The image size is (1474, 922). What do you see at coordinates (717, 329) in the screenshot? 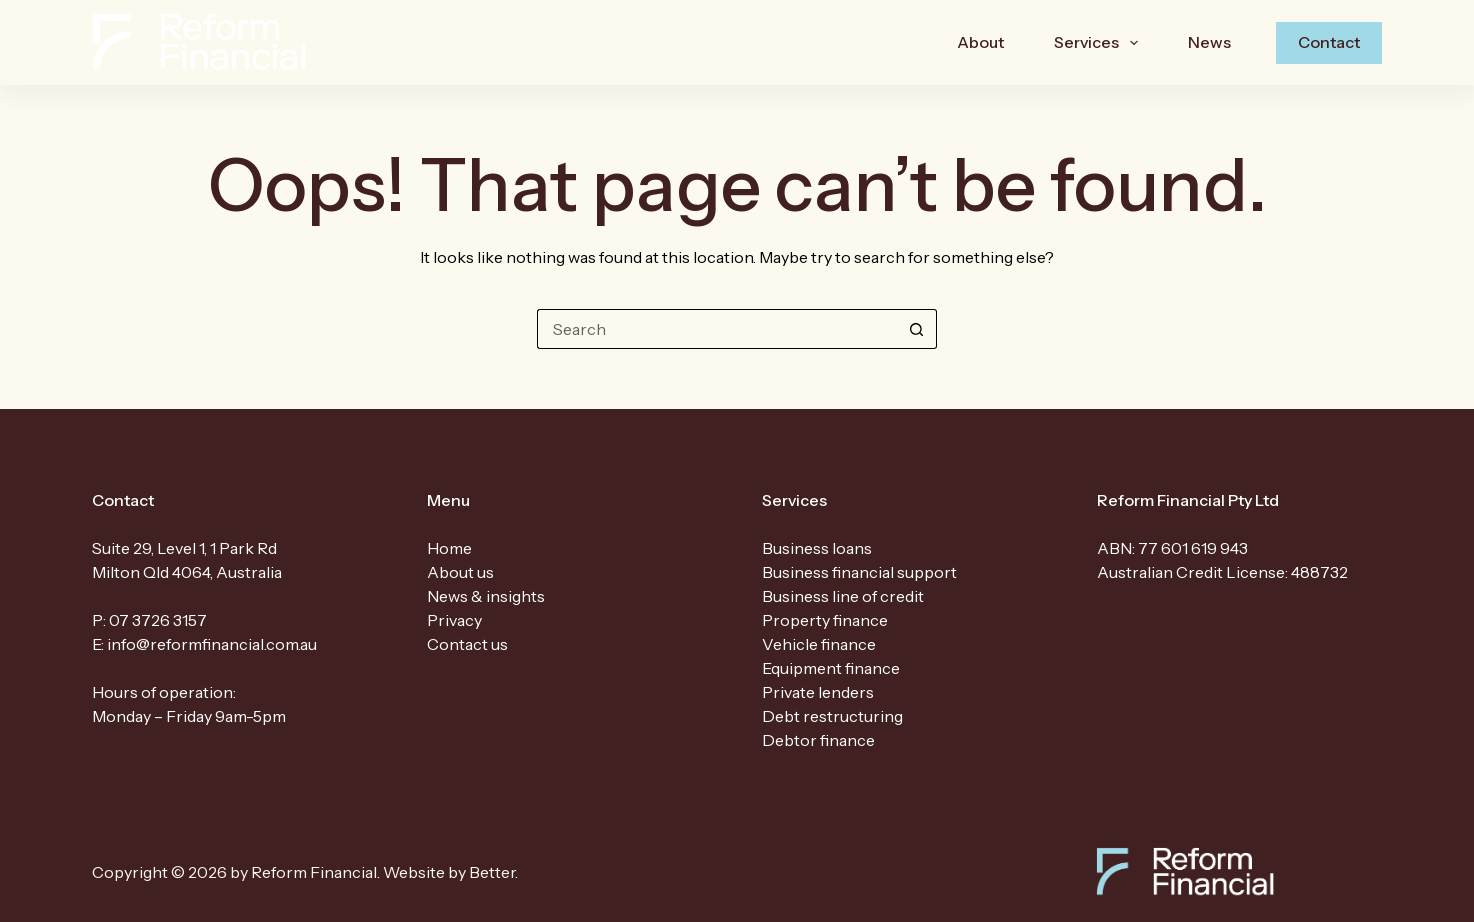
I see `[Search for...]` at bounding box center [717, 329].